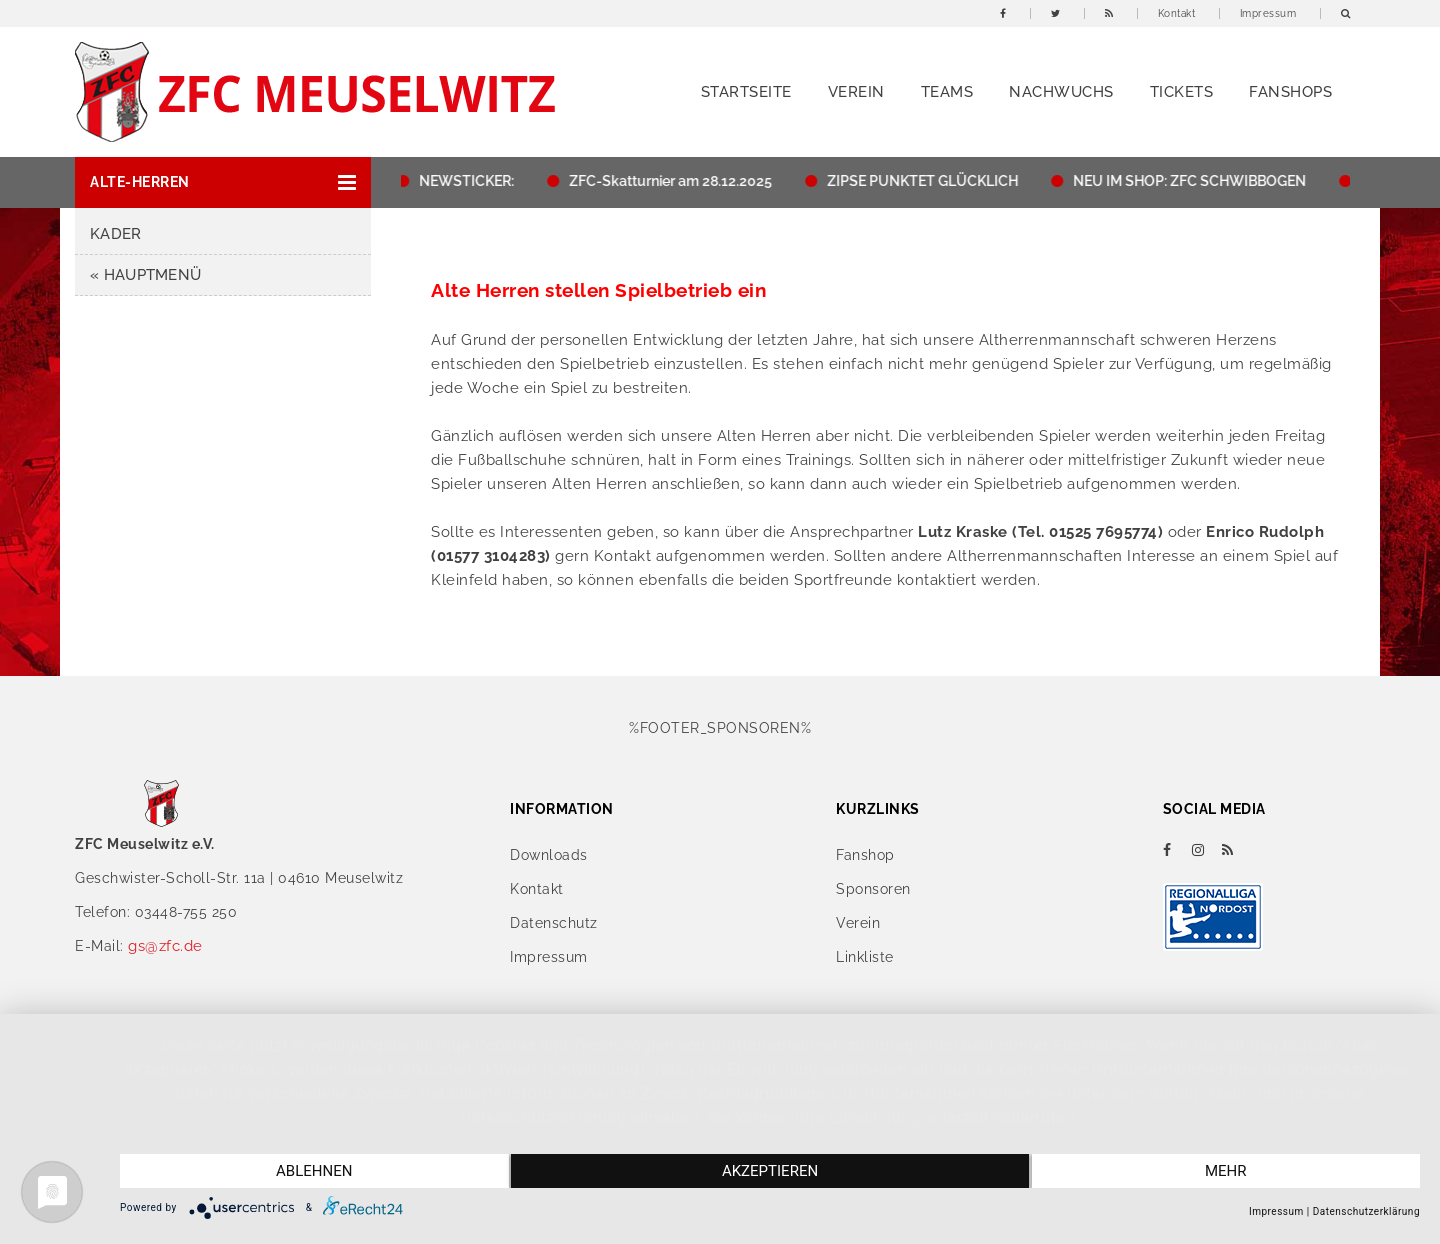 The height and width of the screenshot is (1244, 1440). Describe the element at coordinates (1226, 1171) in the screenshot. I see `mehr` at that location.